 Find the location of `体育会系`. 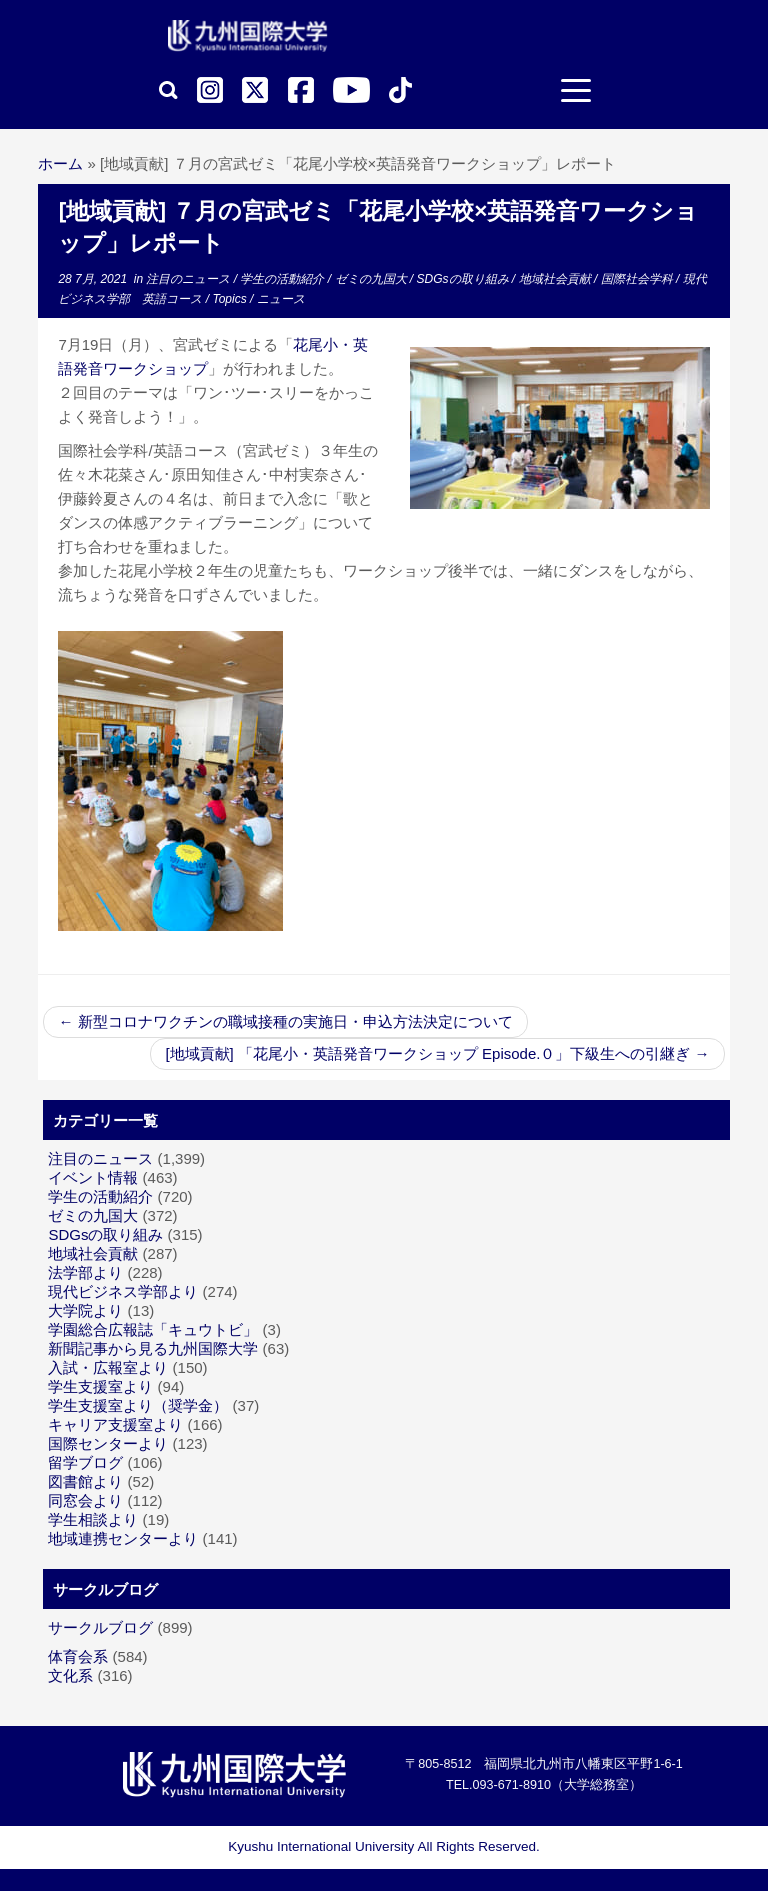

体育会系 is located at coordinates (78, 1656).